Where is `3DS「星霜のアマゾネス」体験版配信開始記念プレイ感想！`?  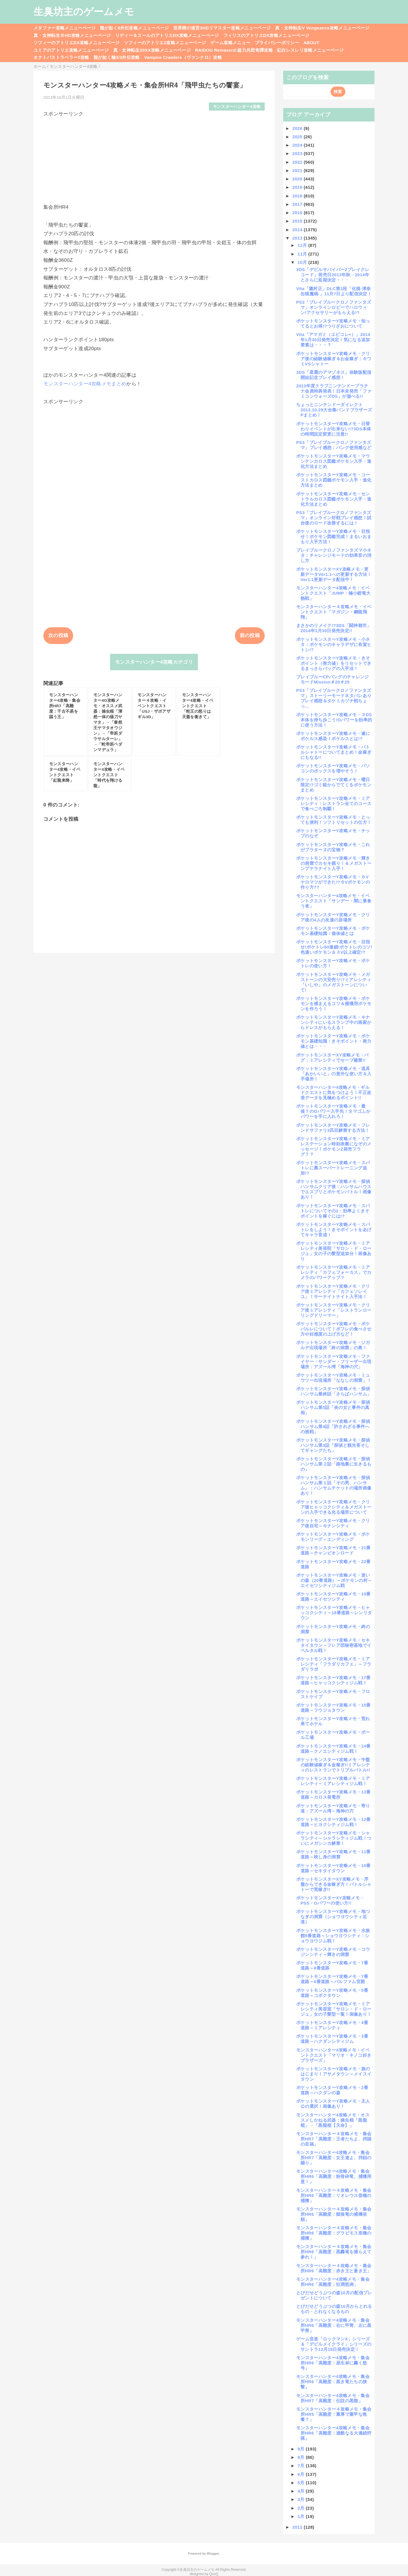 3DS「星霜のアマゾネス」体験版配信開始記念プレイ感想！ is located at coordinates (333, 375).